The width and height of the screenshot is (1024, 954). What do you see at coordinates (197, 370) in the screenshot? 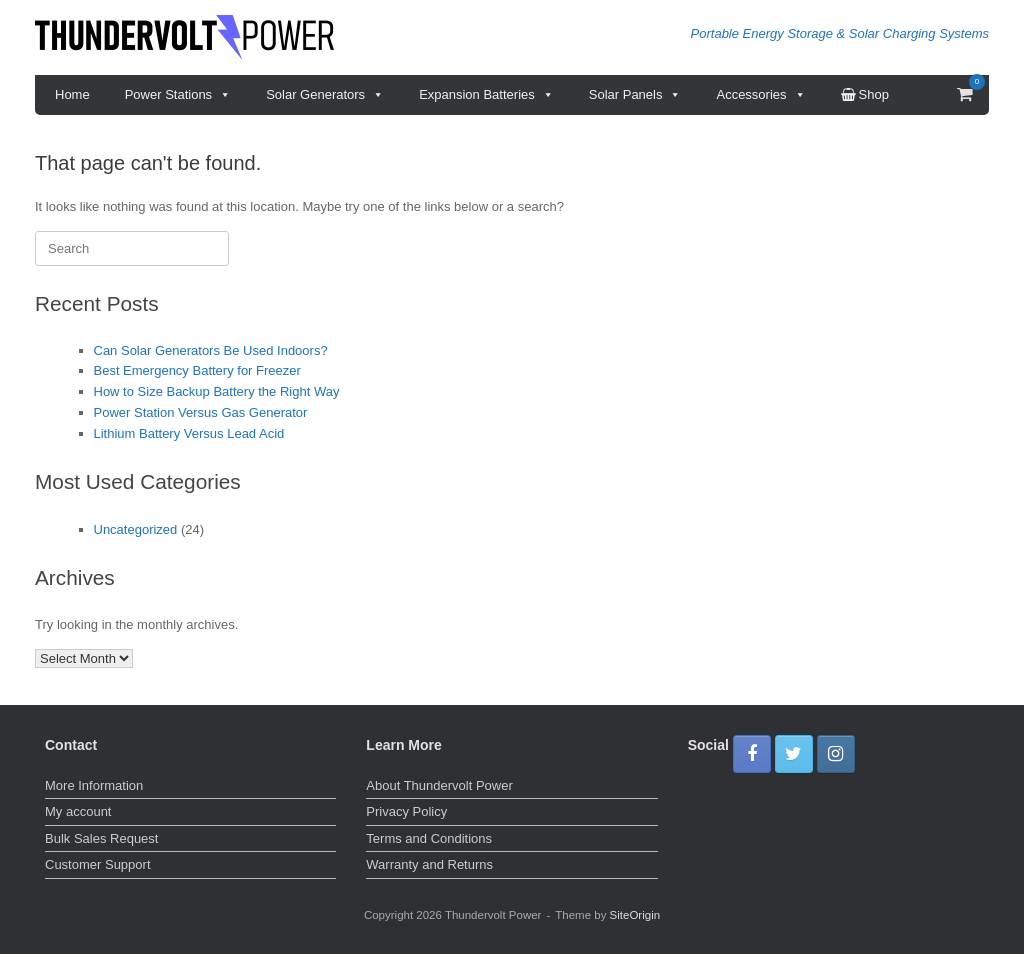
I see `Best Emergency Battery for Freezer` at bounding box center [197, 370].